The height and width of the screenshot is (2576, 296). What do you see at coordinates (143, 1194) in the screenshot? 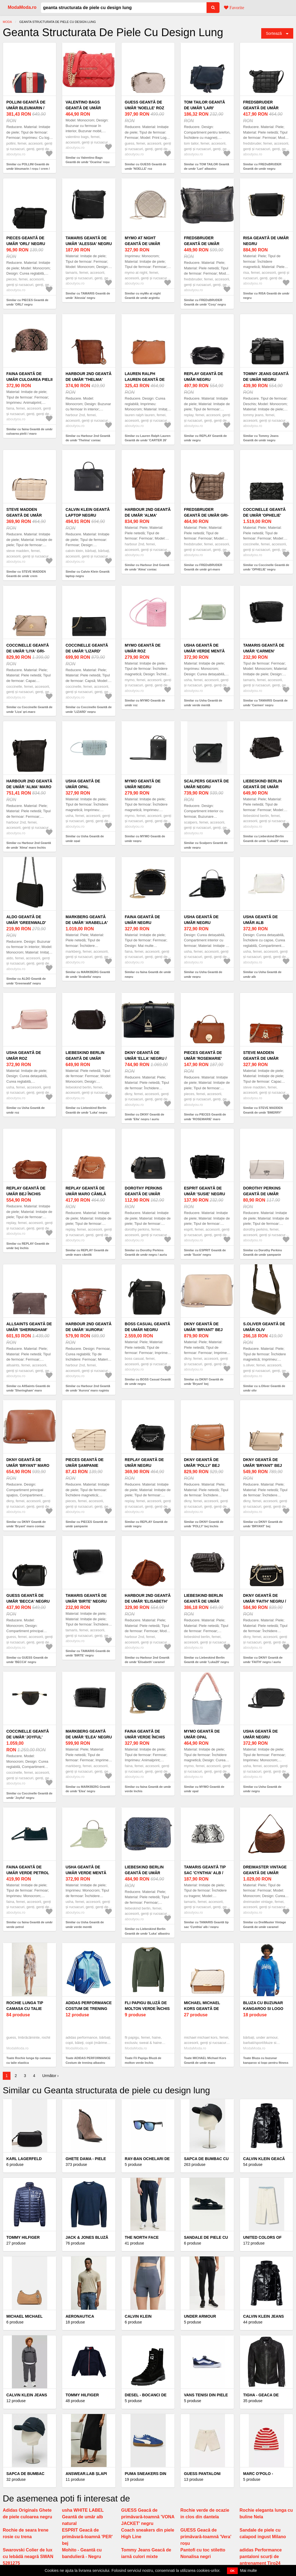
I see `Dorothy Perkins Geantă de umăr negru / auriu` at bounding box center [143, 1194].